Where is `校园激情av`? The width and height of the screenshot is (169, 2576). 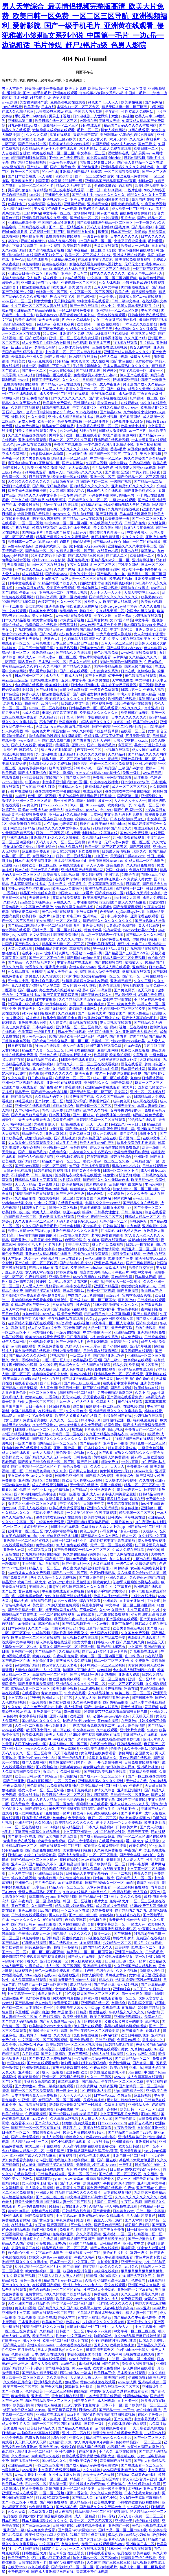
校园激情av is located at coordinates (61, 731).